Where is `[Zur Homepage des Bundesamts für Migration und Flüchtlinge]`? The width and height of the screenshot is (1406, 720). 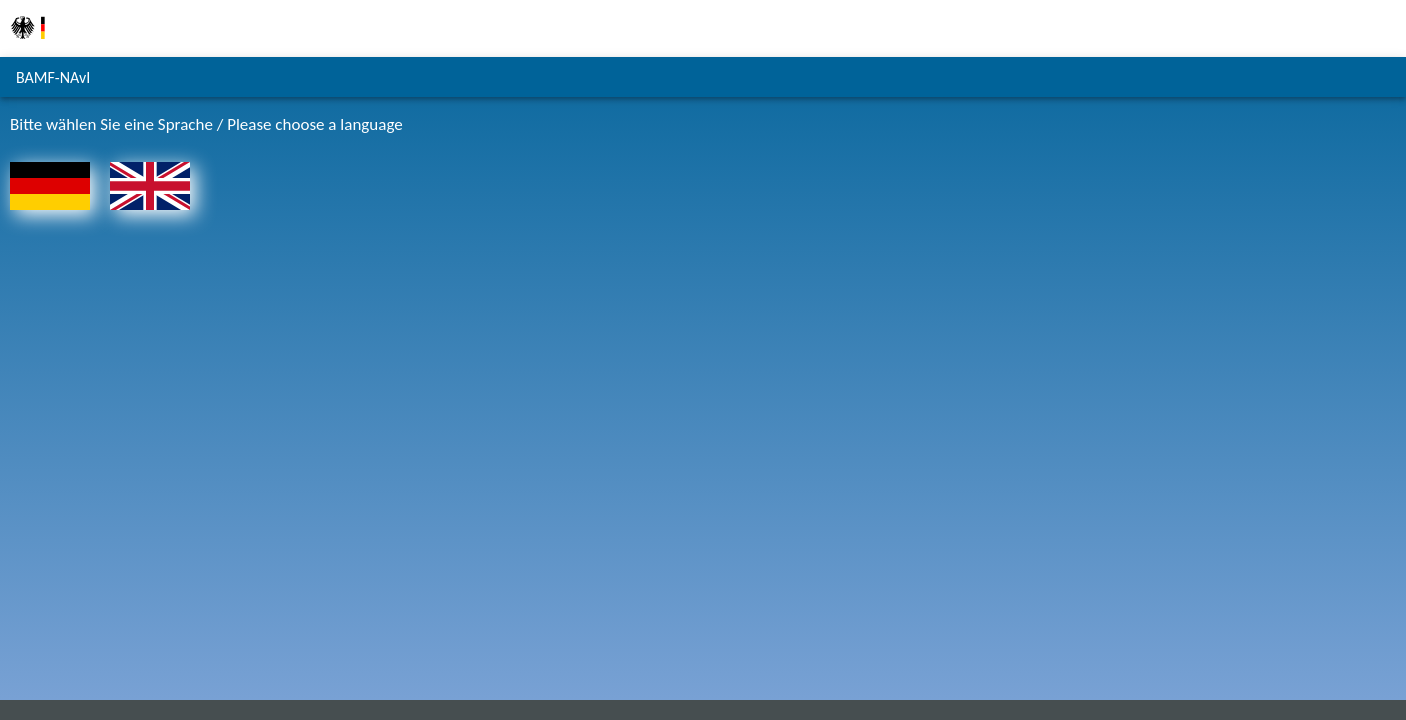 [Zur Homepage des Bundesamts für Migration und Flüchtlinge] is located at coordinates (27, 49).